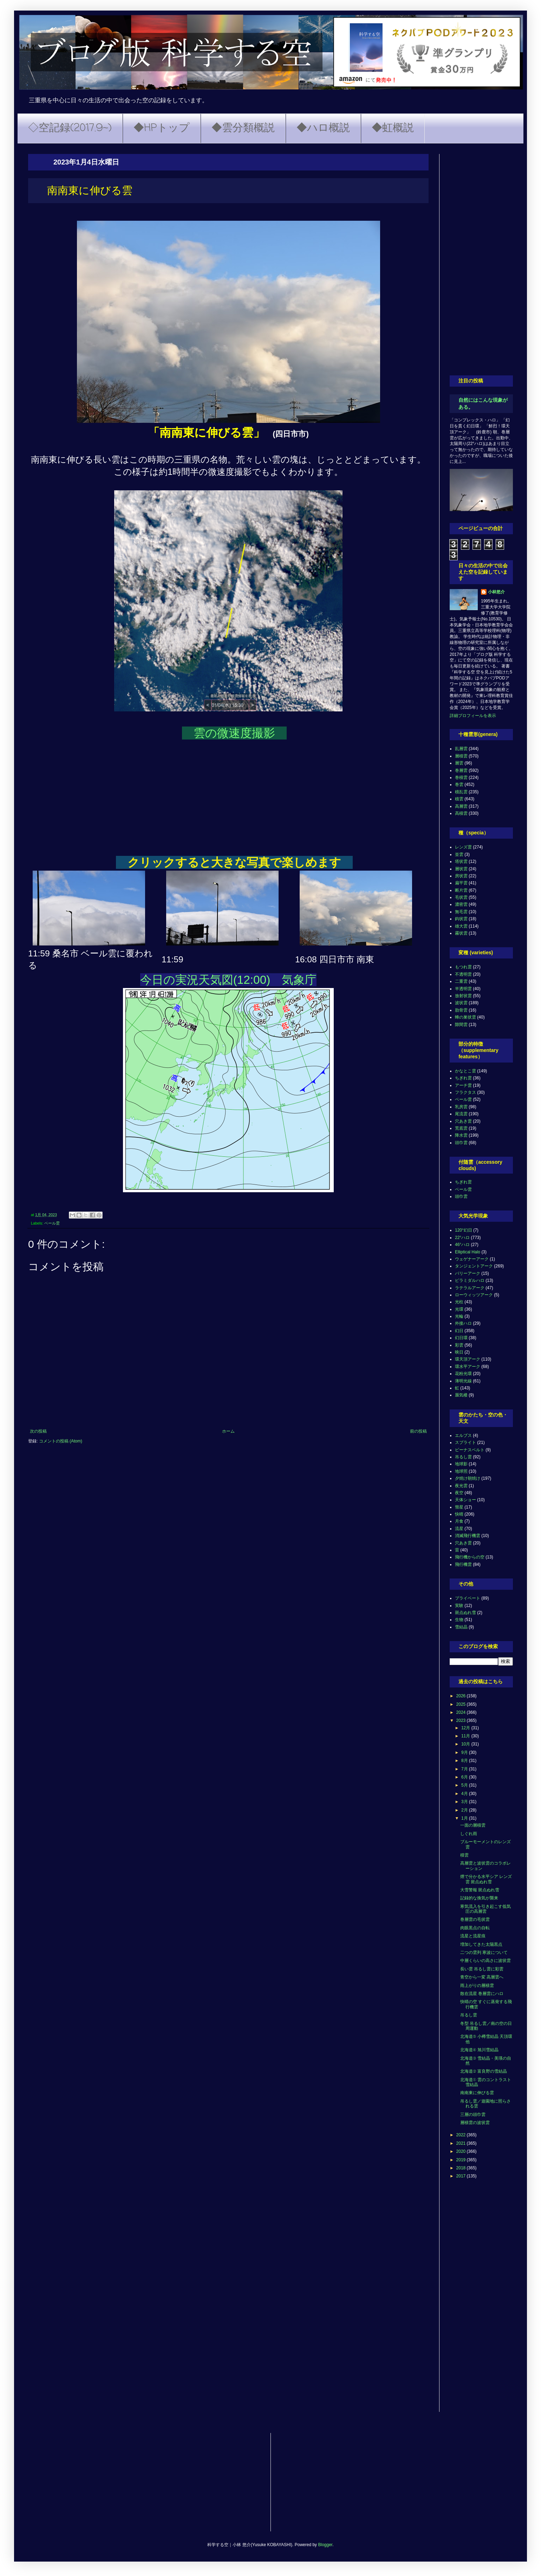  I want to click on Blogger, so click(325, 2544).